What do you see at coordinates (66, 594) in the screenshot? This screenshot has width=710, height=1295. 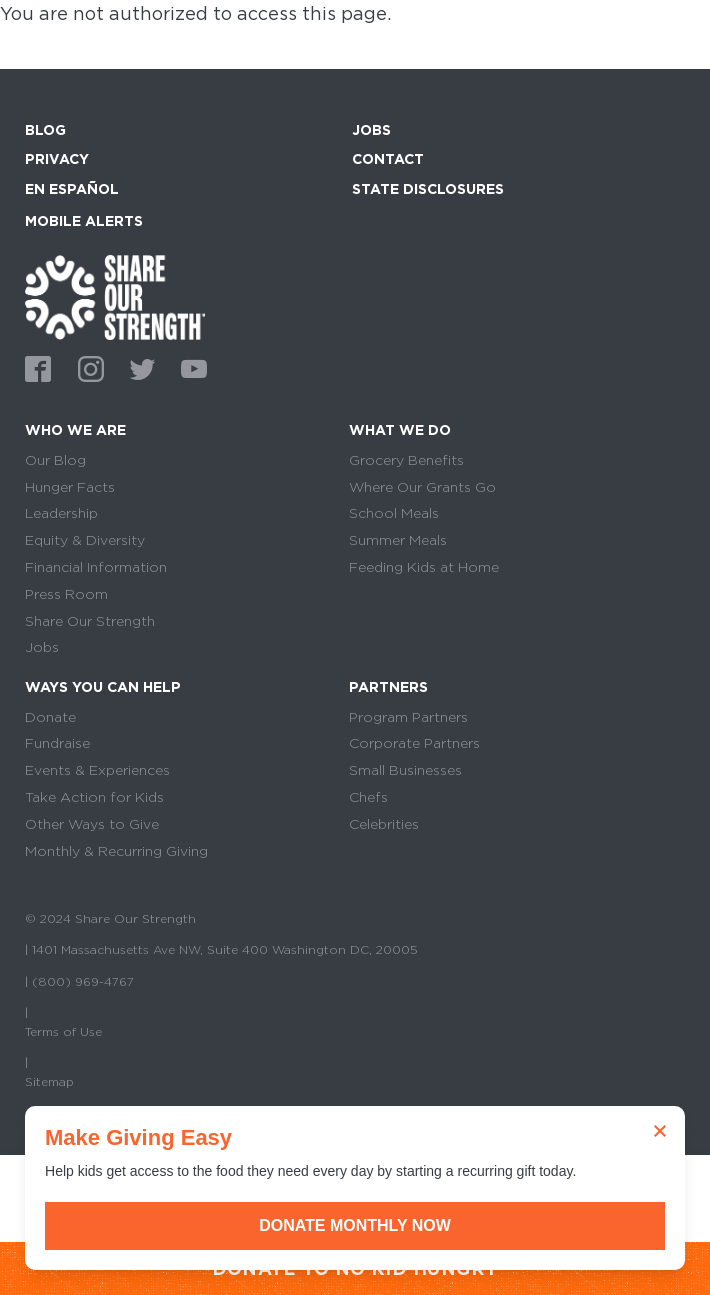 I see `Press Room` at bounding box center [66, 594].